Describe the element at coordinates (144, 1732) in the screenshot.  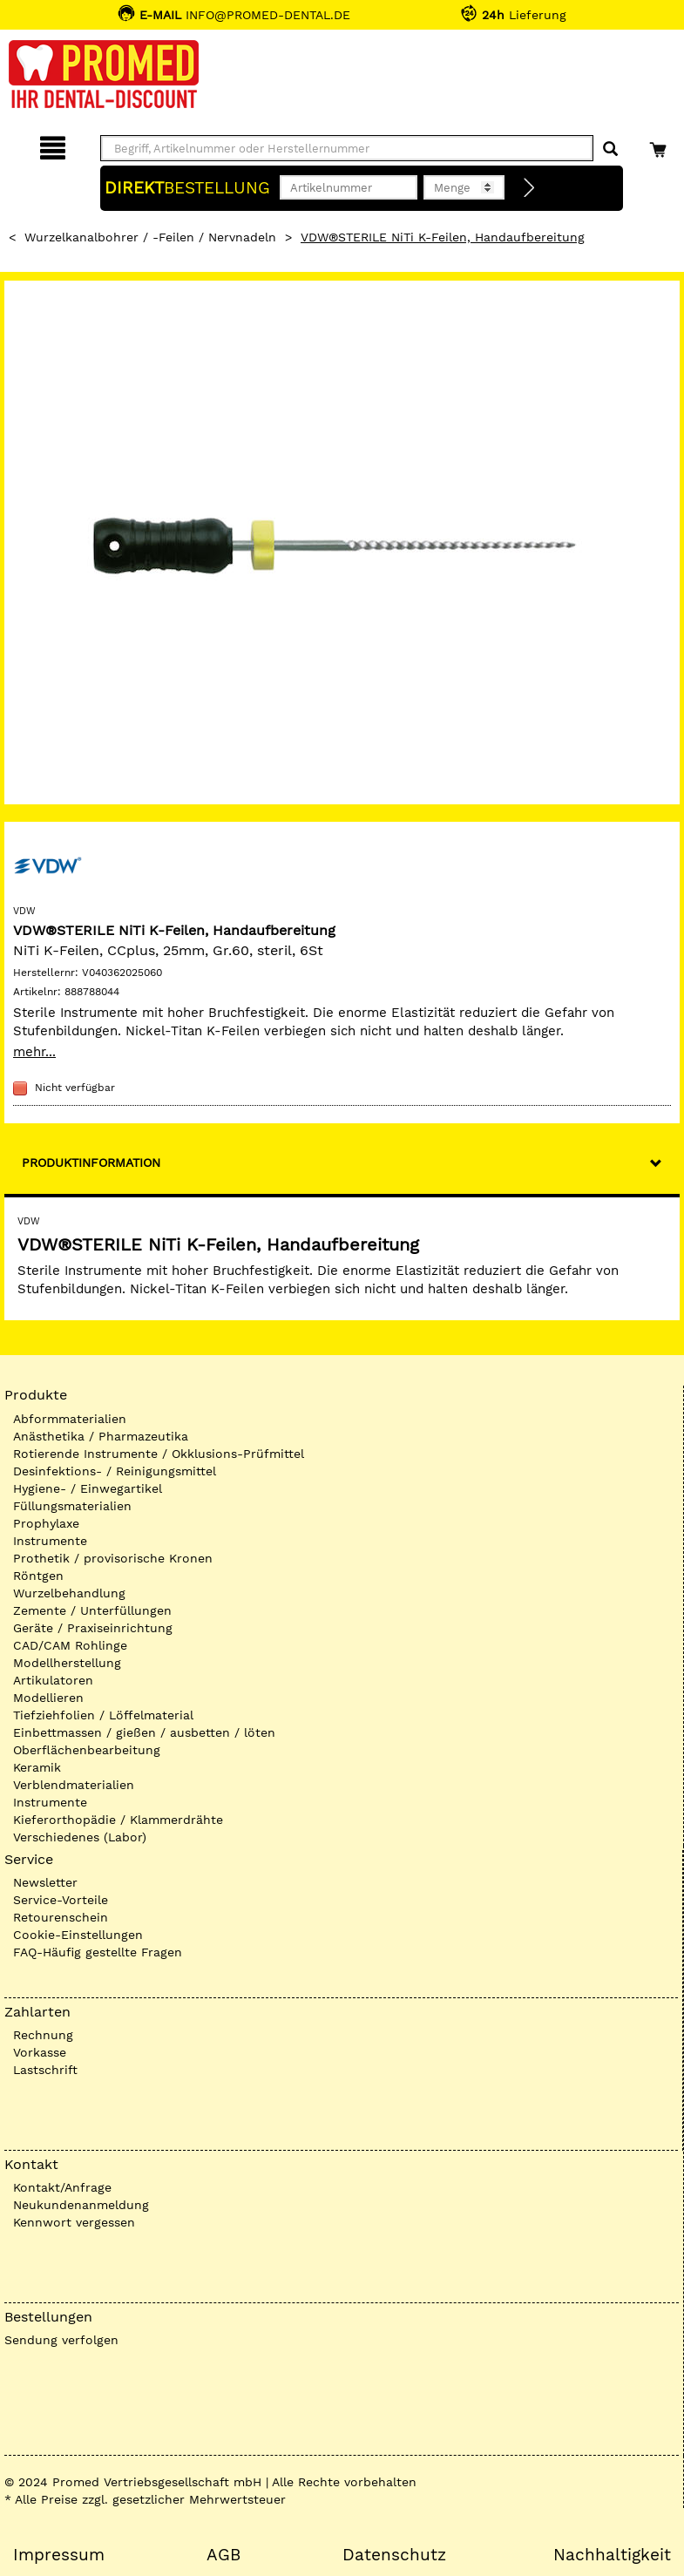
I see `Einbettmassen / gießen / ausbetten / löten` at that location.